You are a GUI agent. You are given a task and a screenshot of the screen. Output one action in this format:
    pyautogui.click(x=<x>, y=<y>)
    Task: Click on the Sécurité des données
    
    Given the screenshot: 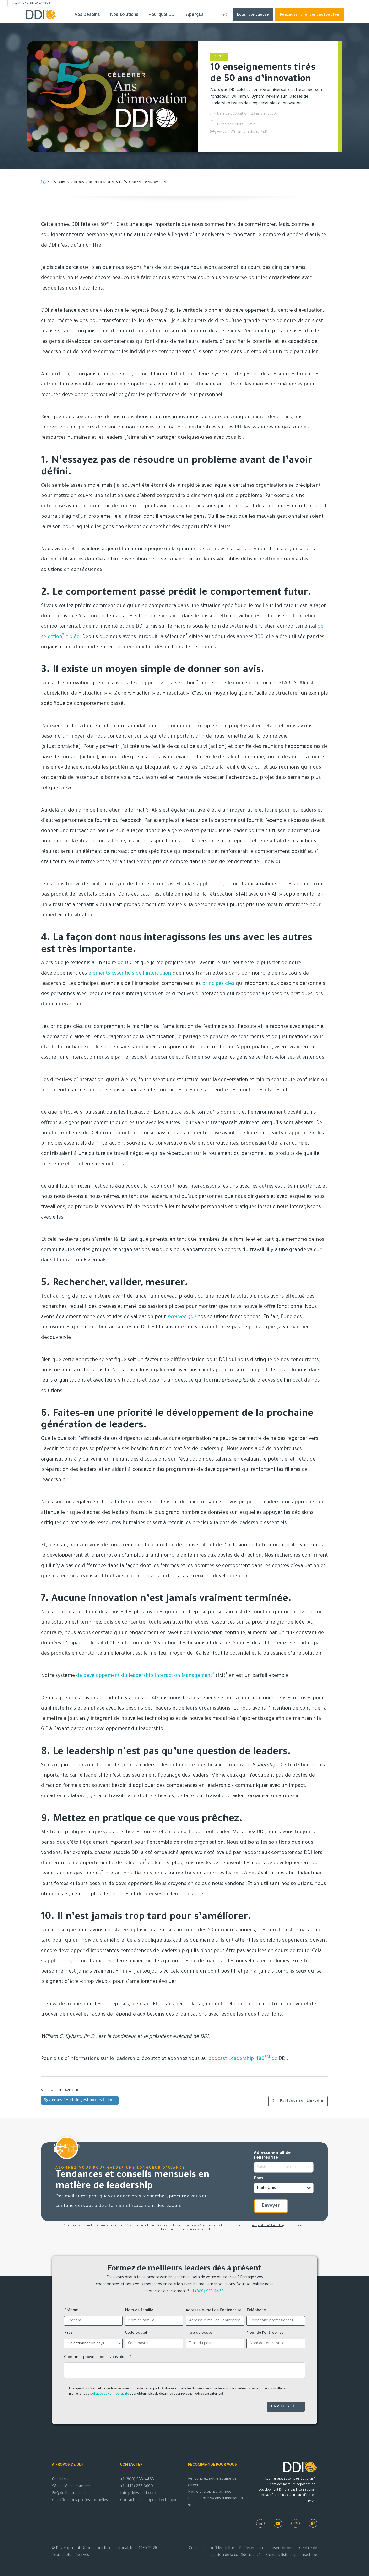 What is the action you would take?
    pyautogui.click(x=71, y=2486)
    